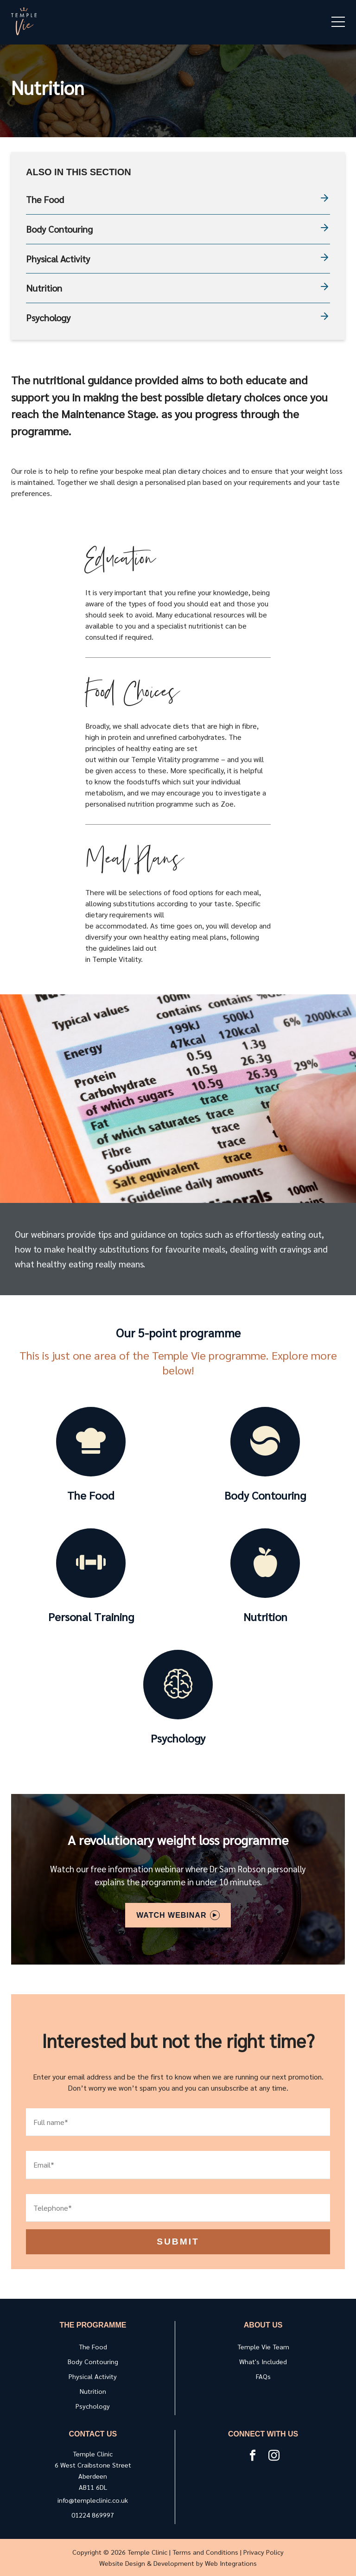  What do you see at coordinates (178, 259) in the screenshot?
I see `Physical Activity` at bounding box center [178, 259].